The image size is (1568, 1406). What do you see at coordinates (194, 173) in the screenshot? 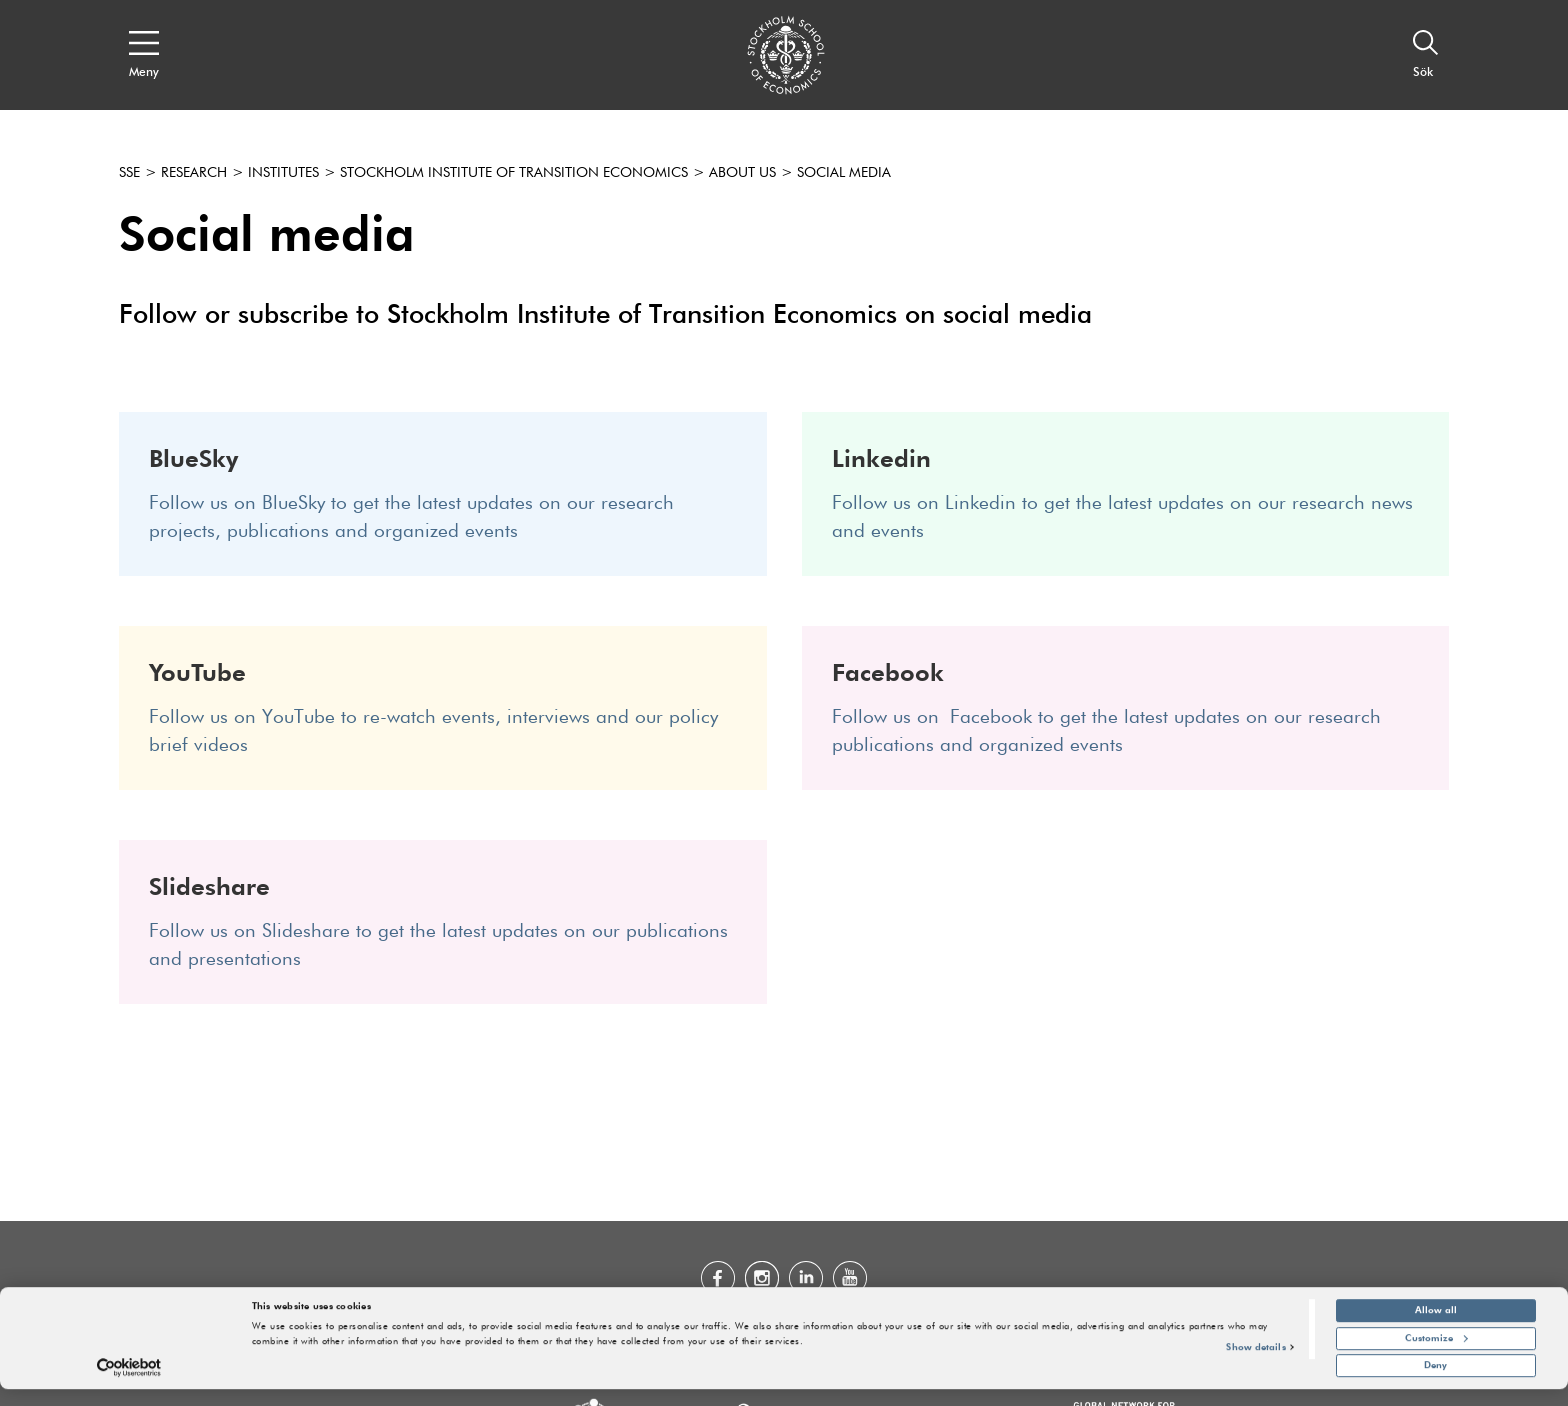
I see `Research` at bounding box center [194, 173].